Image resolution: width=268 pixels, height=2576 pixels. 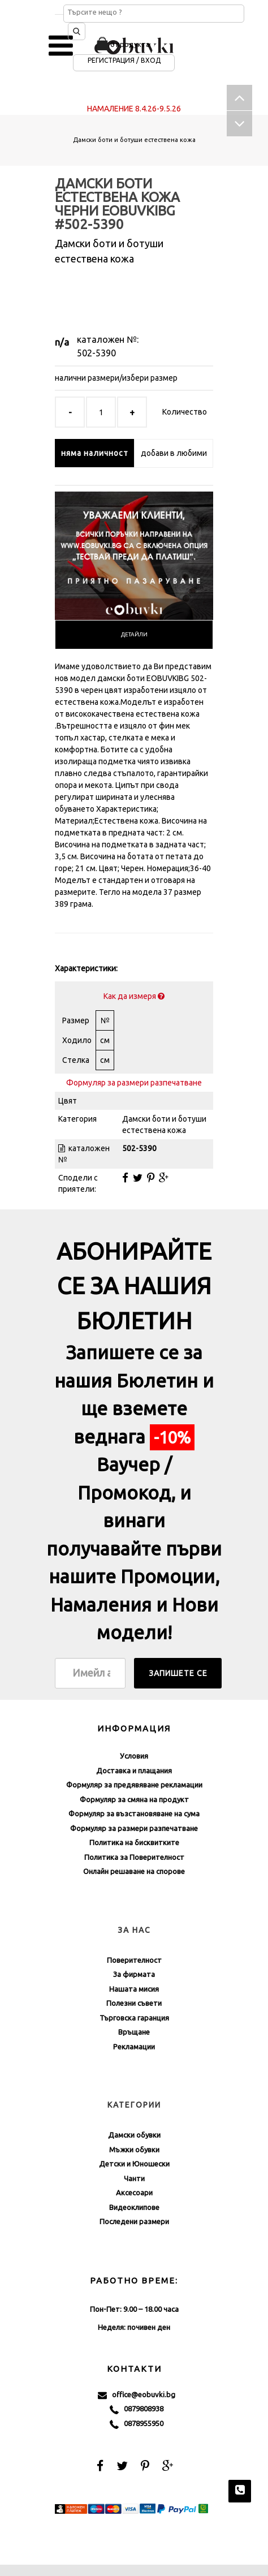 I want to click on Рекламации, so click(x=134, y=2047).